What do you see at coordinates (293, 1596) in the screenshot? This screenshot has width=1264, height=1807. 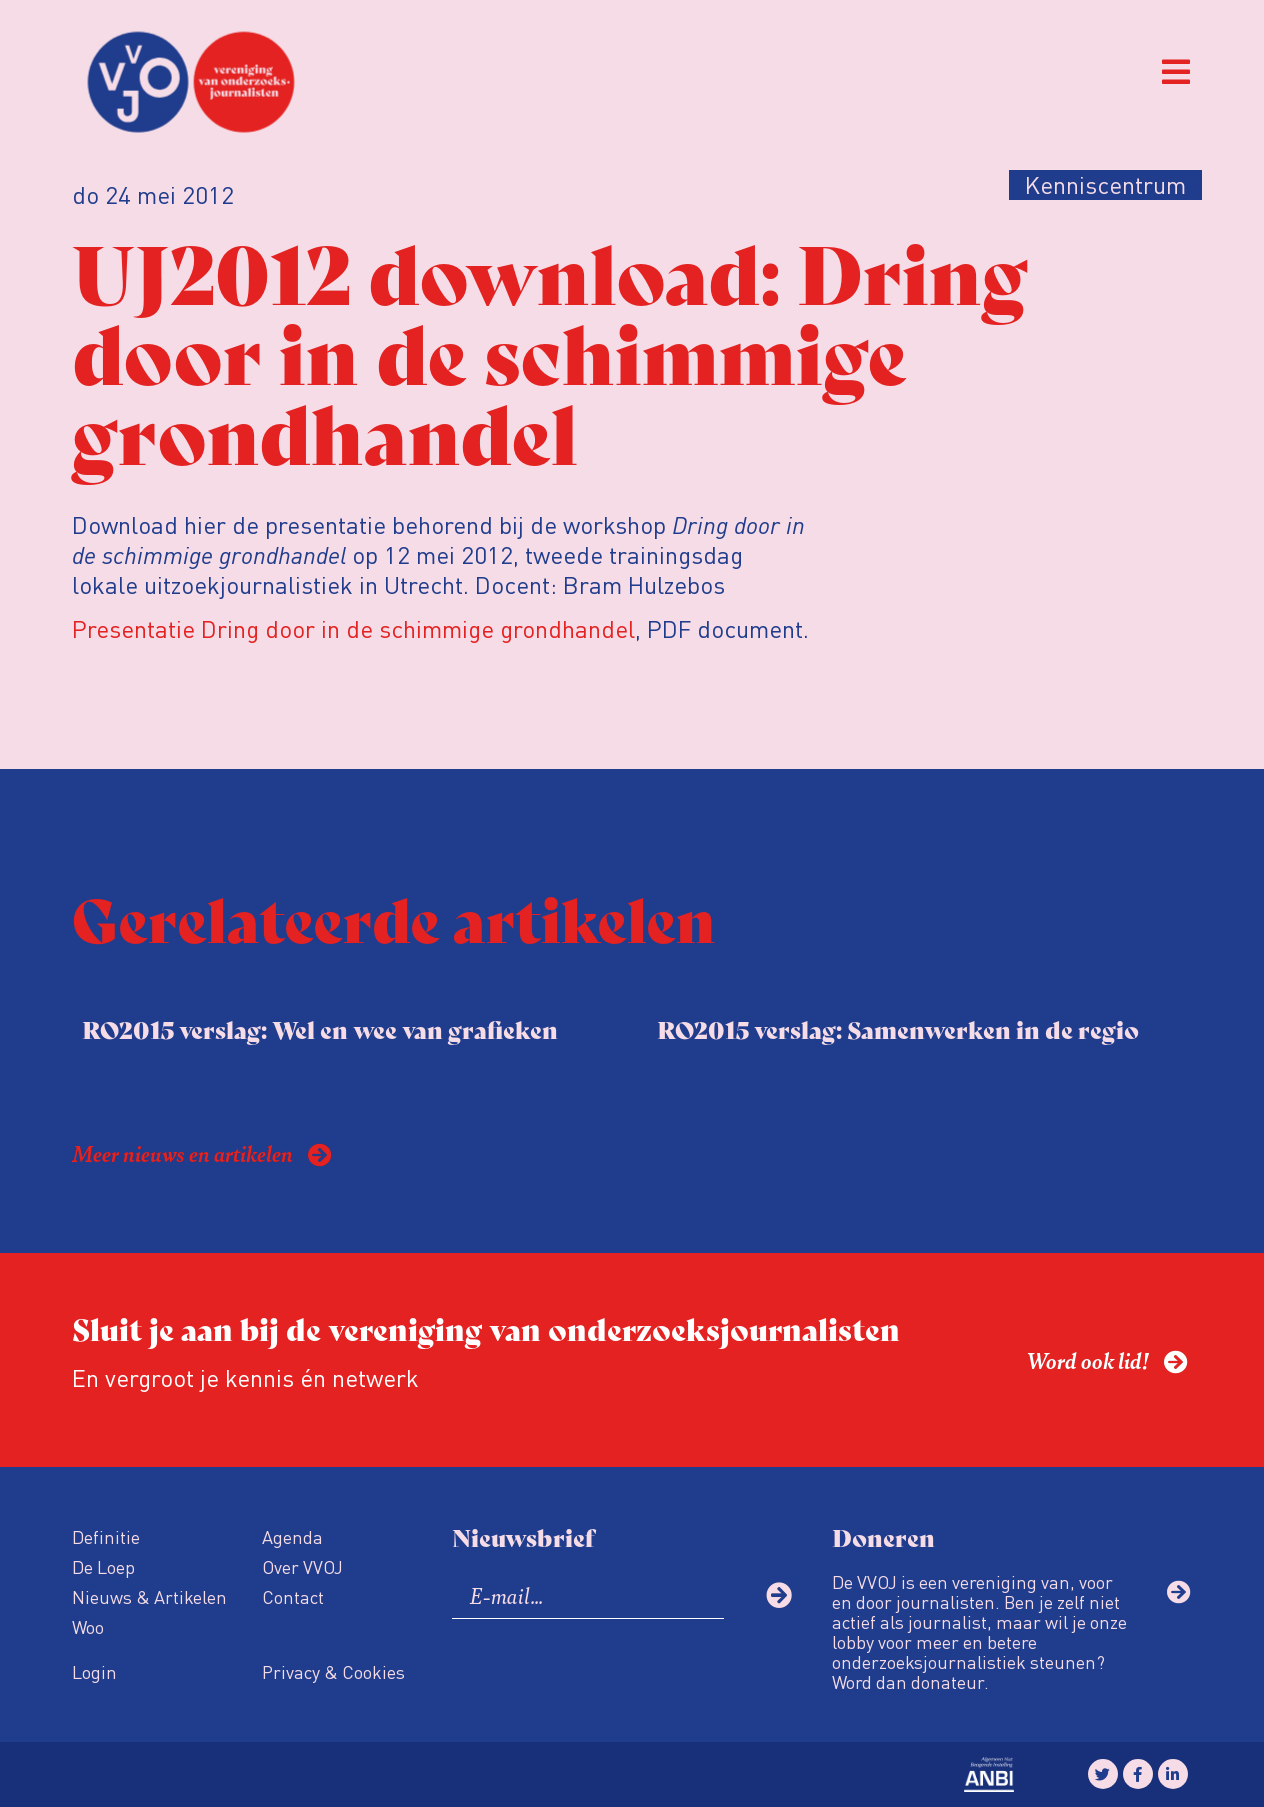 I see `Contact` at bounding box center [293, 1596].